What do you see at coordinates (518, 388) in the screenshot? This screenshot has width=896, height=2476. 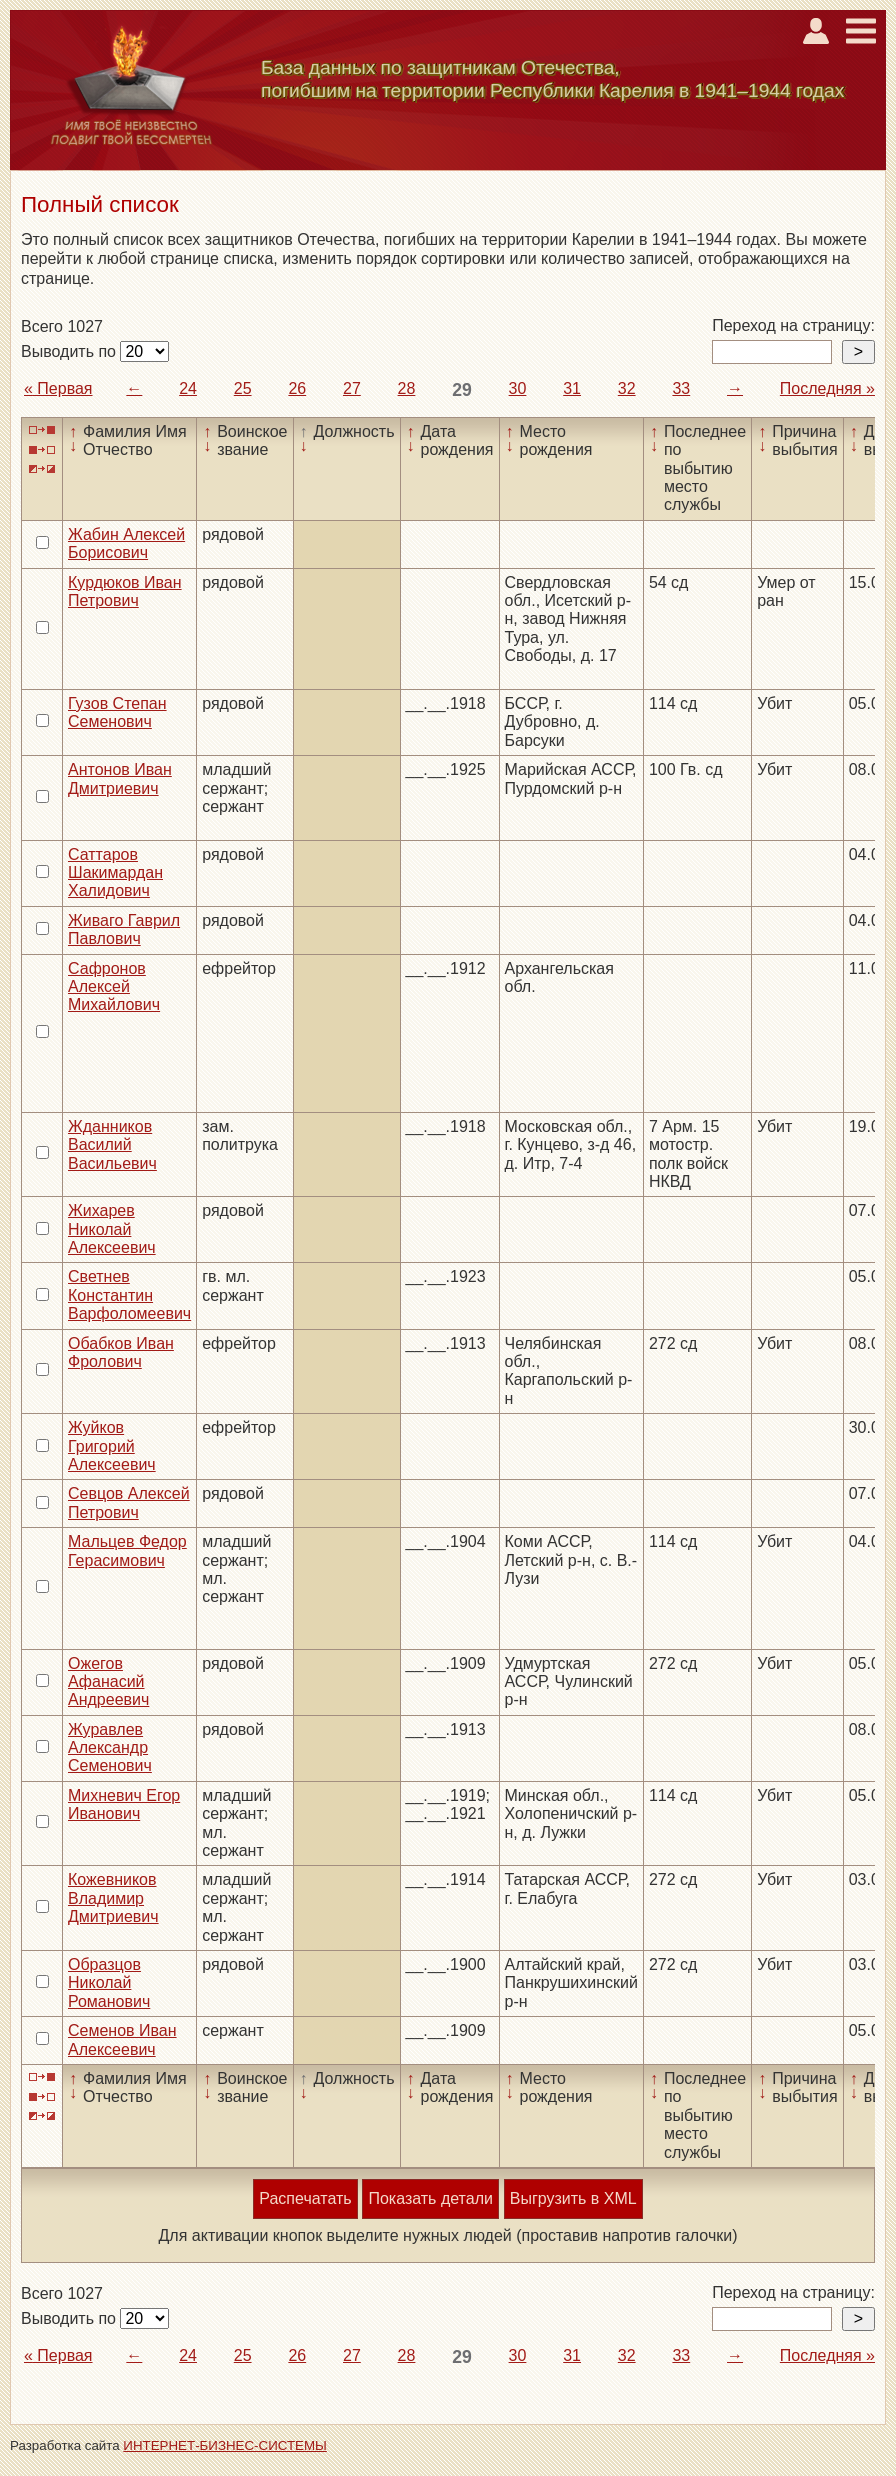 I see `30` at bounding box center [518, 388].